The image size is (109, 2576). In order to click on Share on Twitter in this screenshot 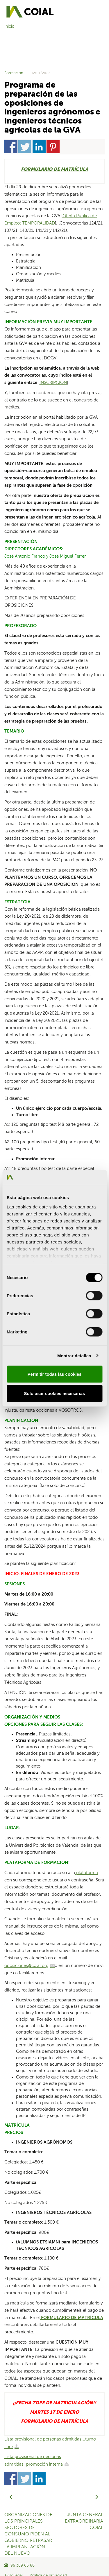, I will do `click(24, 146)`.